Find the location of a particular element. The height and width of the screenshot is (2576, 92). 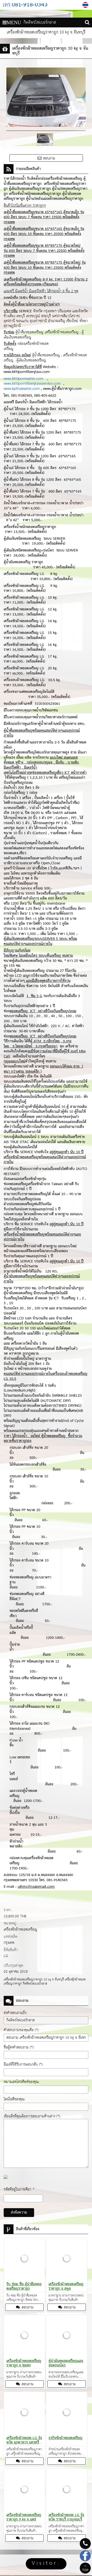

ส่งคำสอบถามถึง: is located at coordinates (15, 2013).